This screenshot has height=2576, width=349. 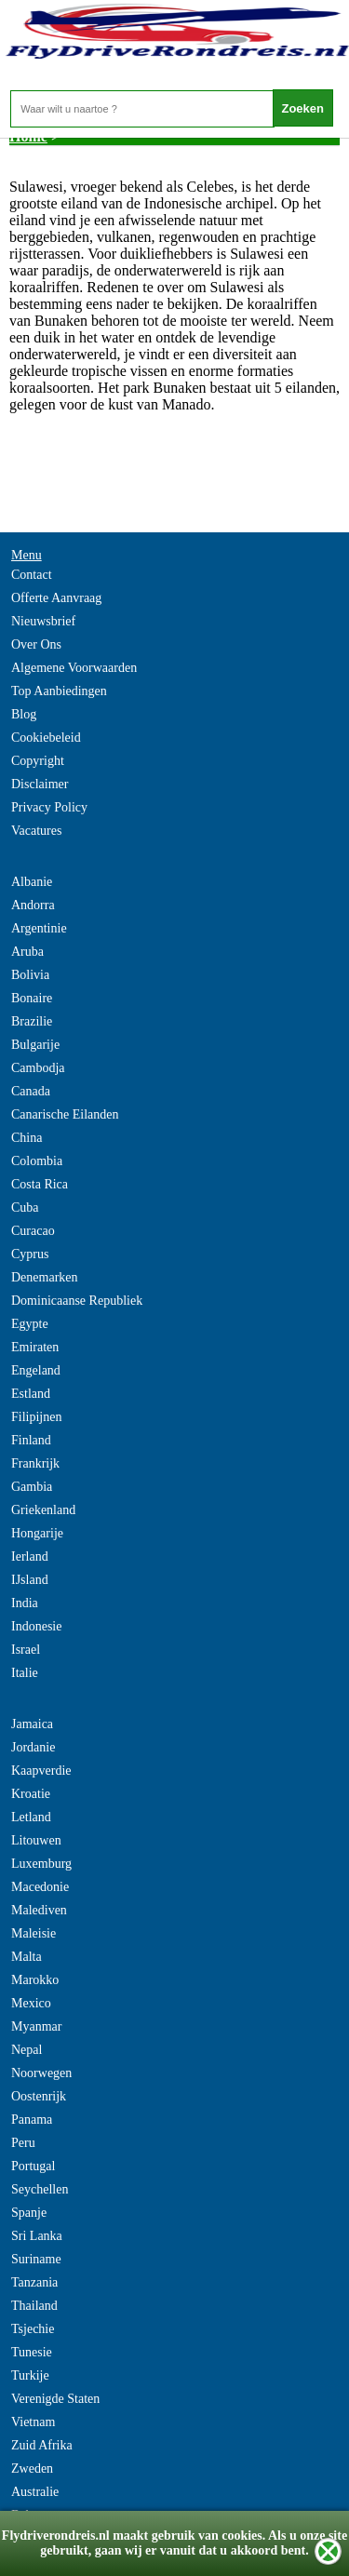 What do you see at coordinates (38, 1068) in the screenshot?
I see `Cambodja` at bounding box center [38, 1068].